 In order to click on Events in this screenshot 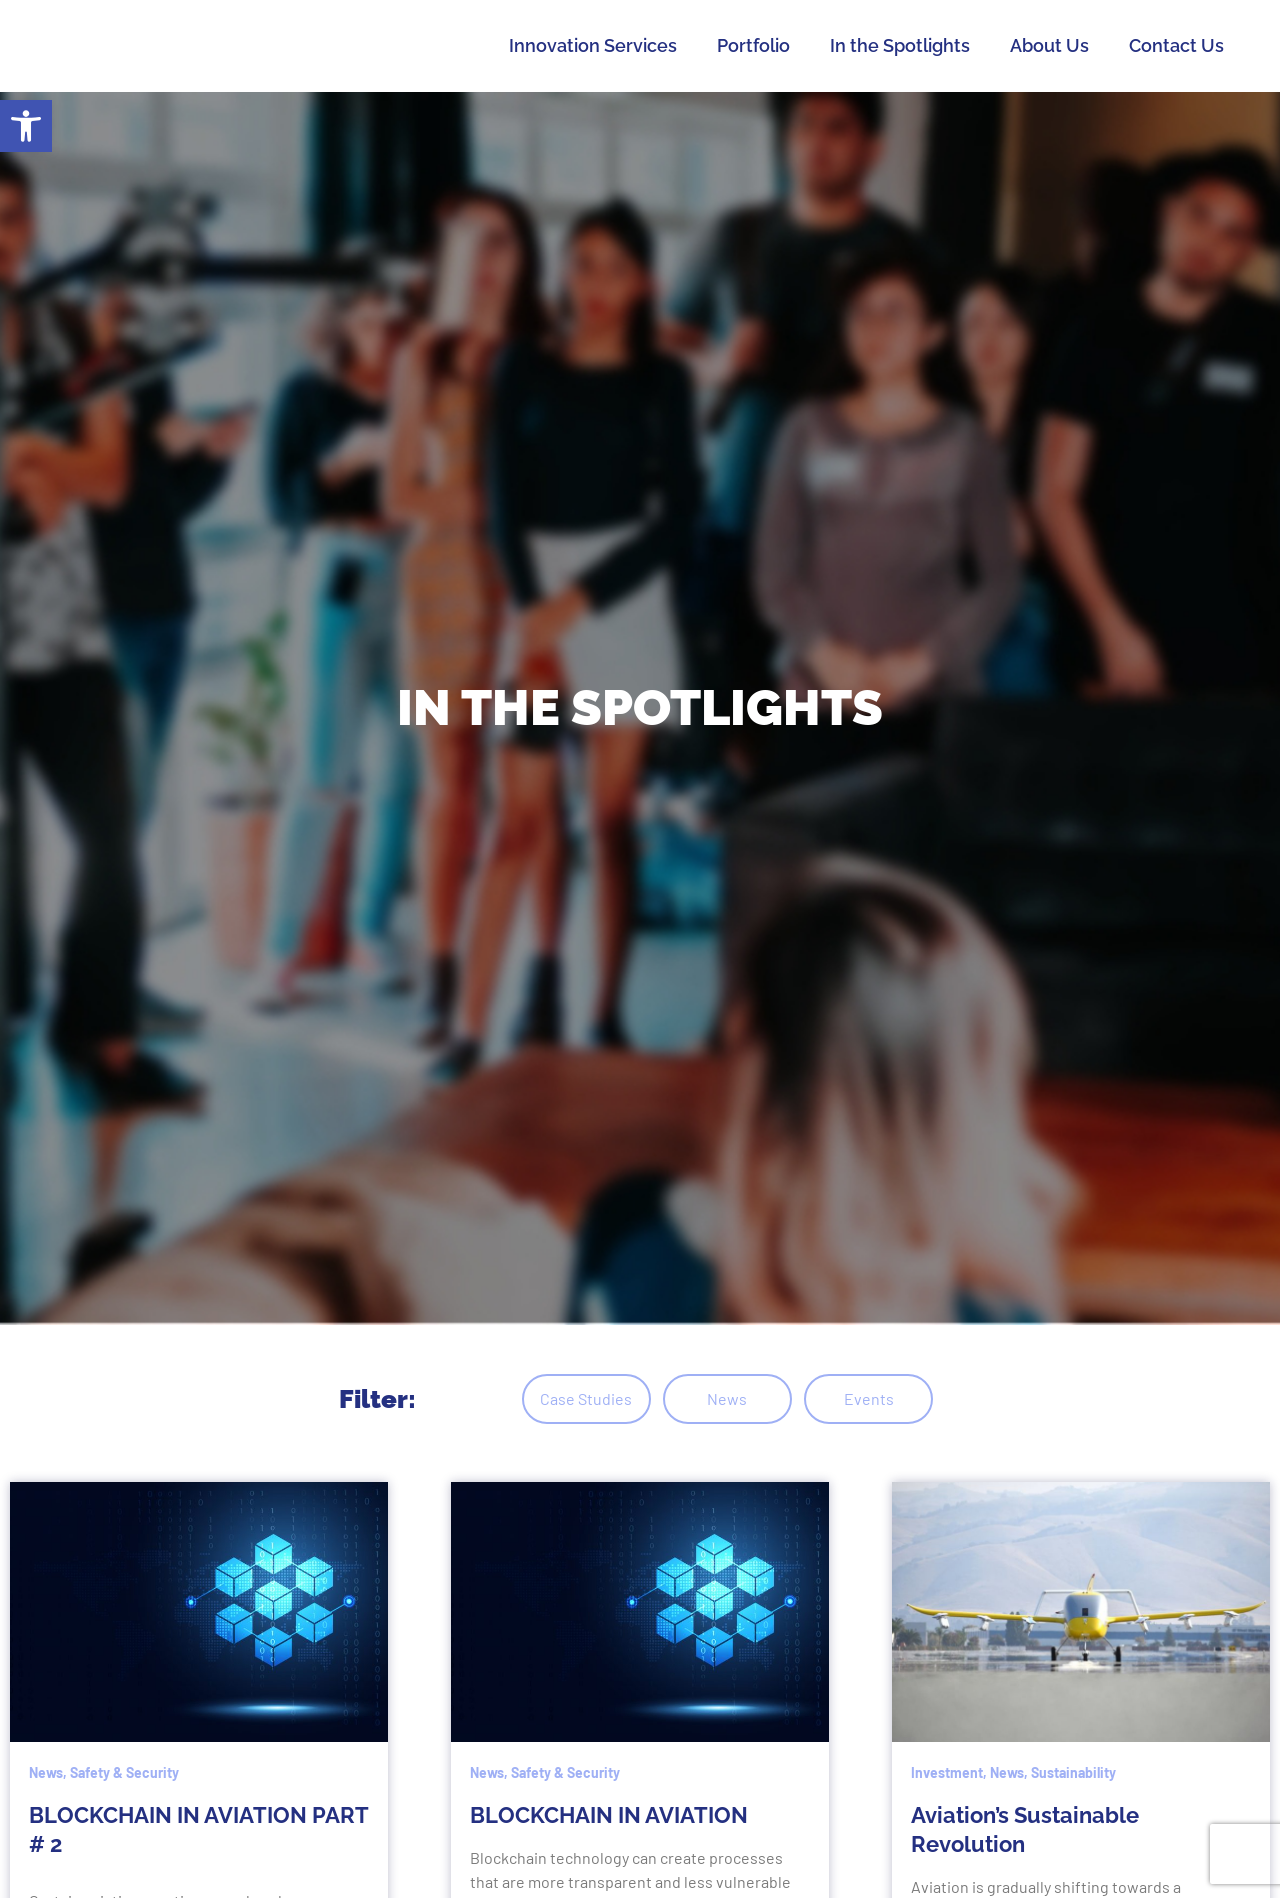, I will do `click(898, 1399)`.